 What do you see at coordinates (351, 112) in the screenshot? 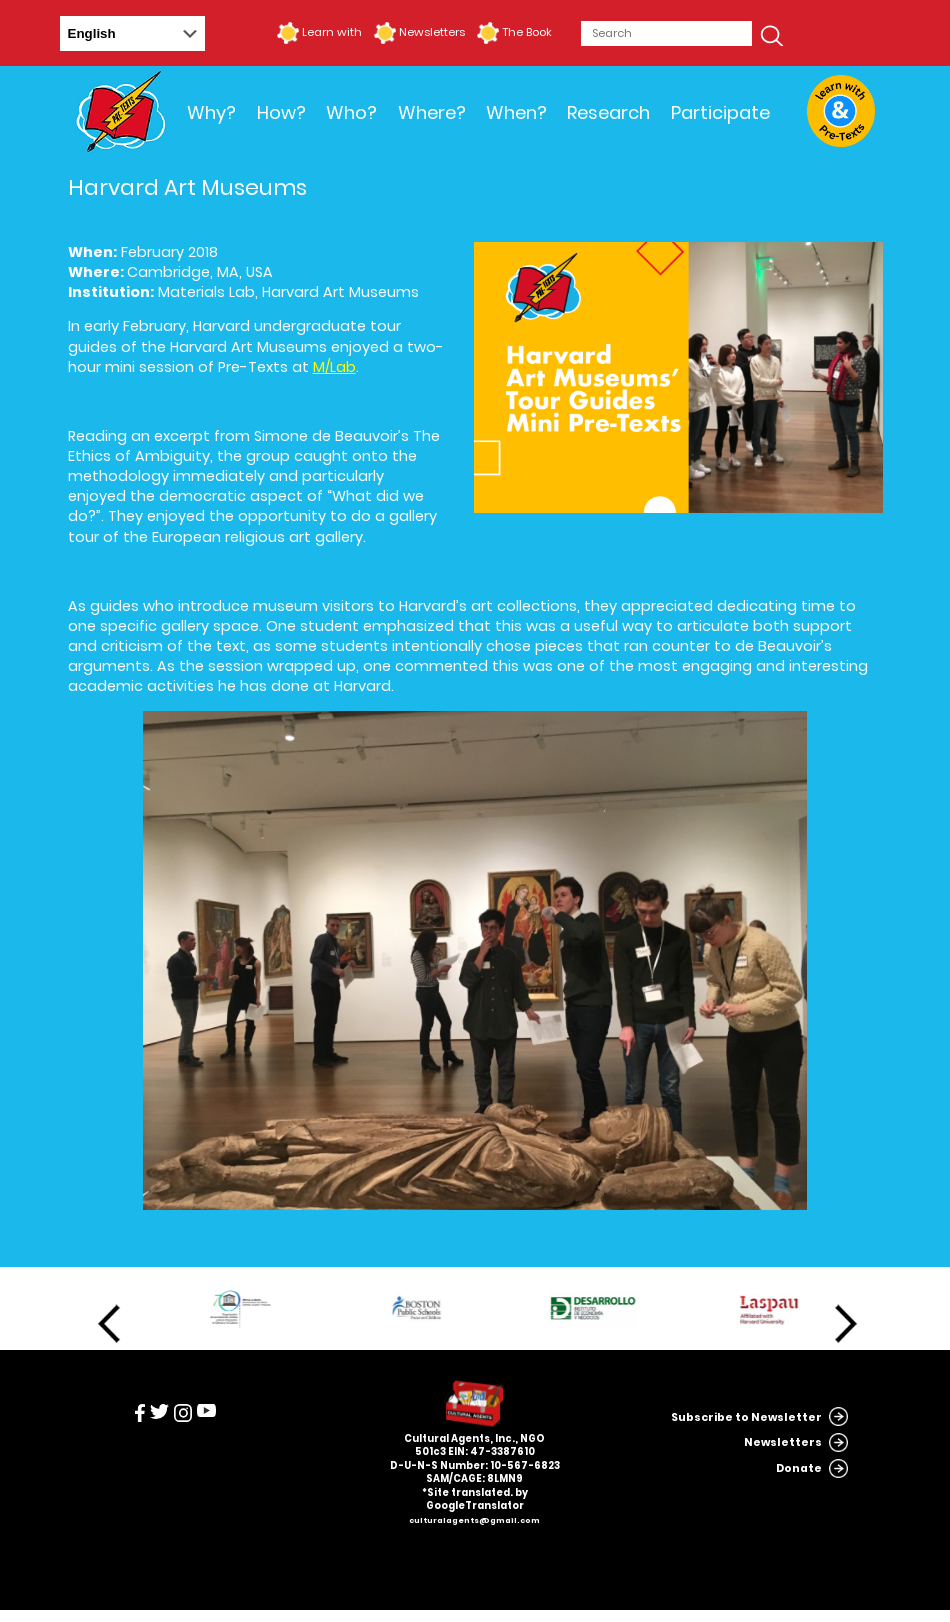
I see `Who?` at bounding box center [351, 112].